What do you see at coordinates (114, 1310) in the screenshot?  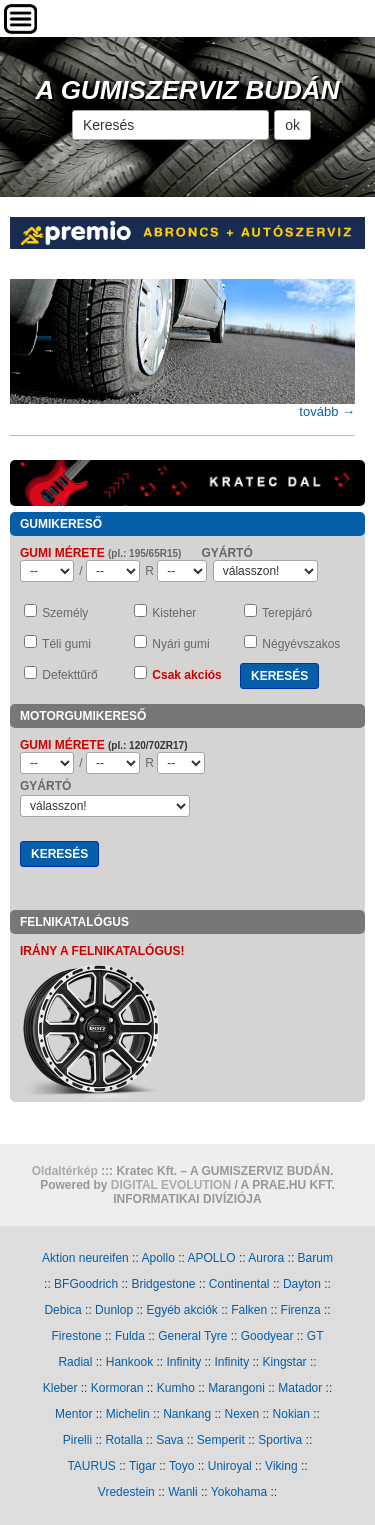 I see `Dunlop` at bounding box center [114, 1310].